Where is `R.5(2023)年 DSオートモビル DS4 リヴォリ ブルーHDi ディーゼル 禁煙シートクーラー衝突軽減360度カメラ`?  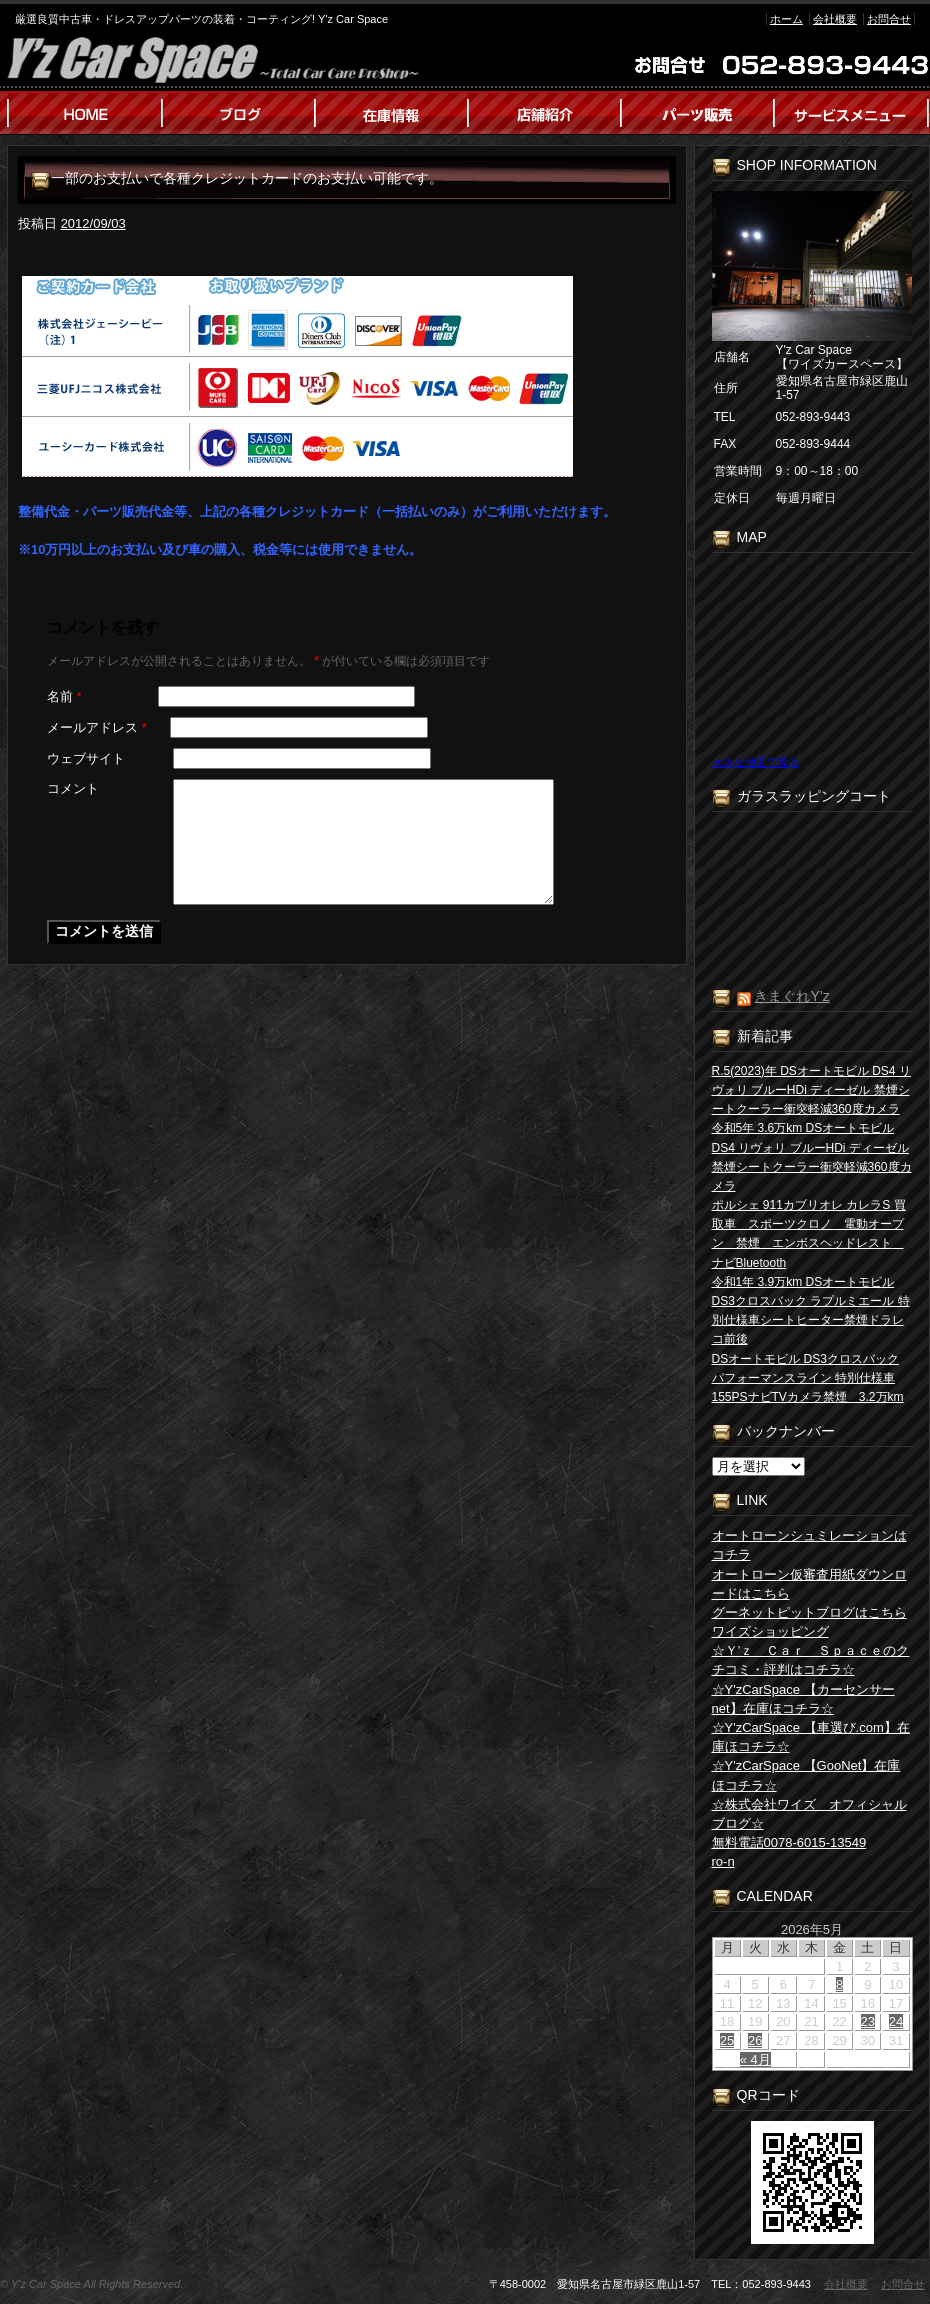
R.5(2023)年 DSオートモビル DS4 リヴォリ ブルーHDi ディーゼル 禁煙シートクーラー衝突軽減360度カメラ is located at coordinates (811, 1090).